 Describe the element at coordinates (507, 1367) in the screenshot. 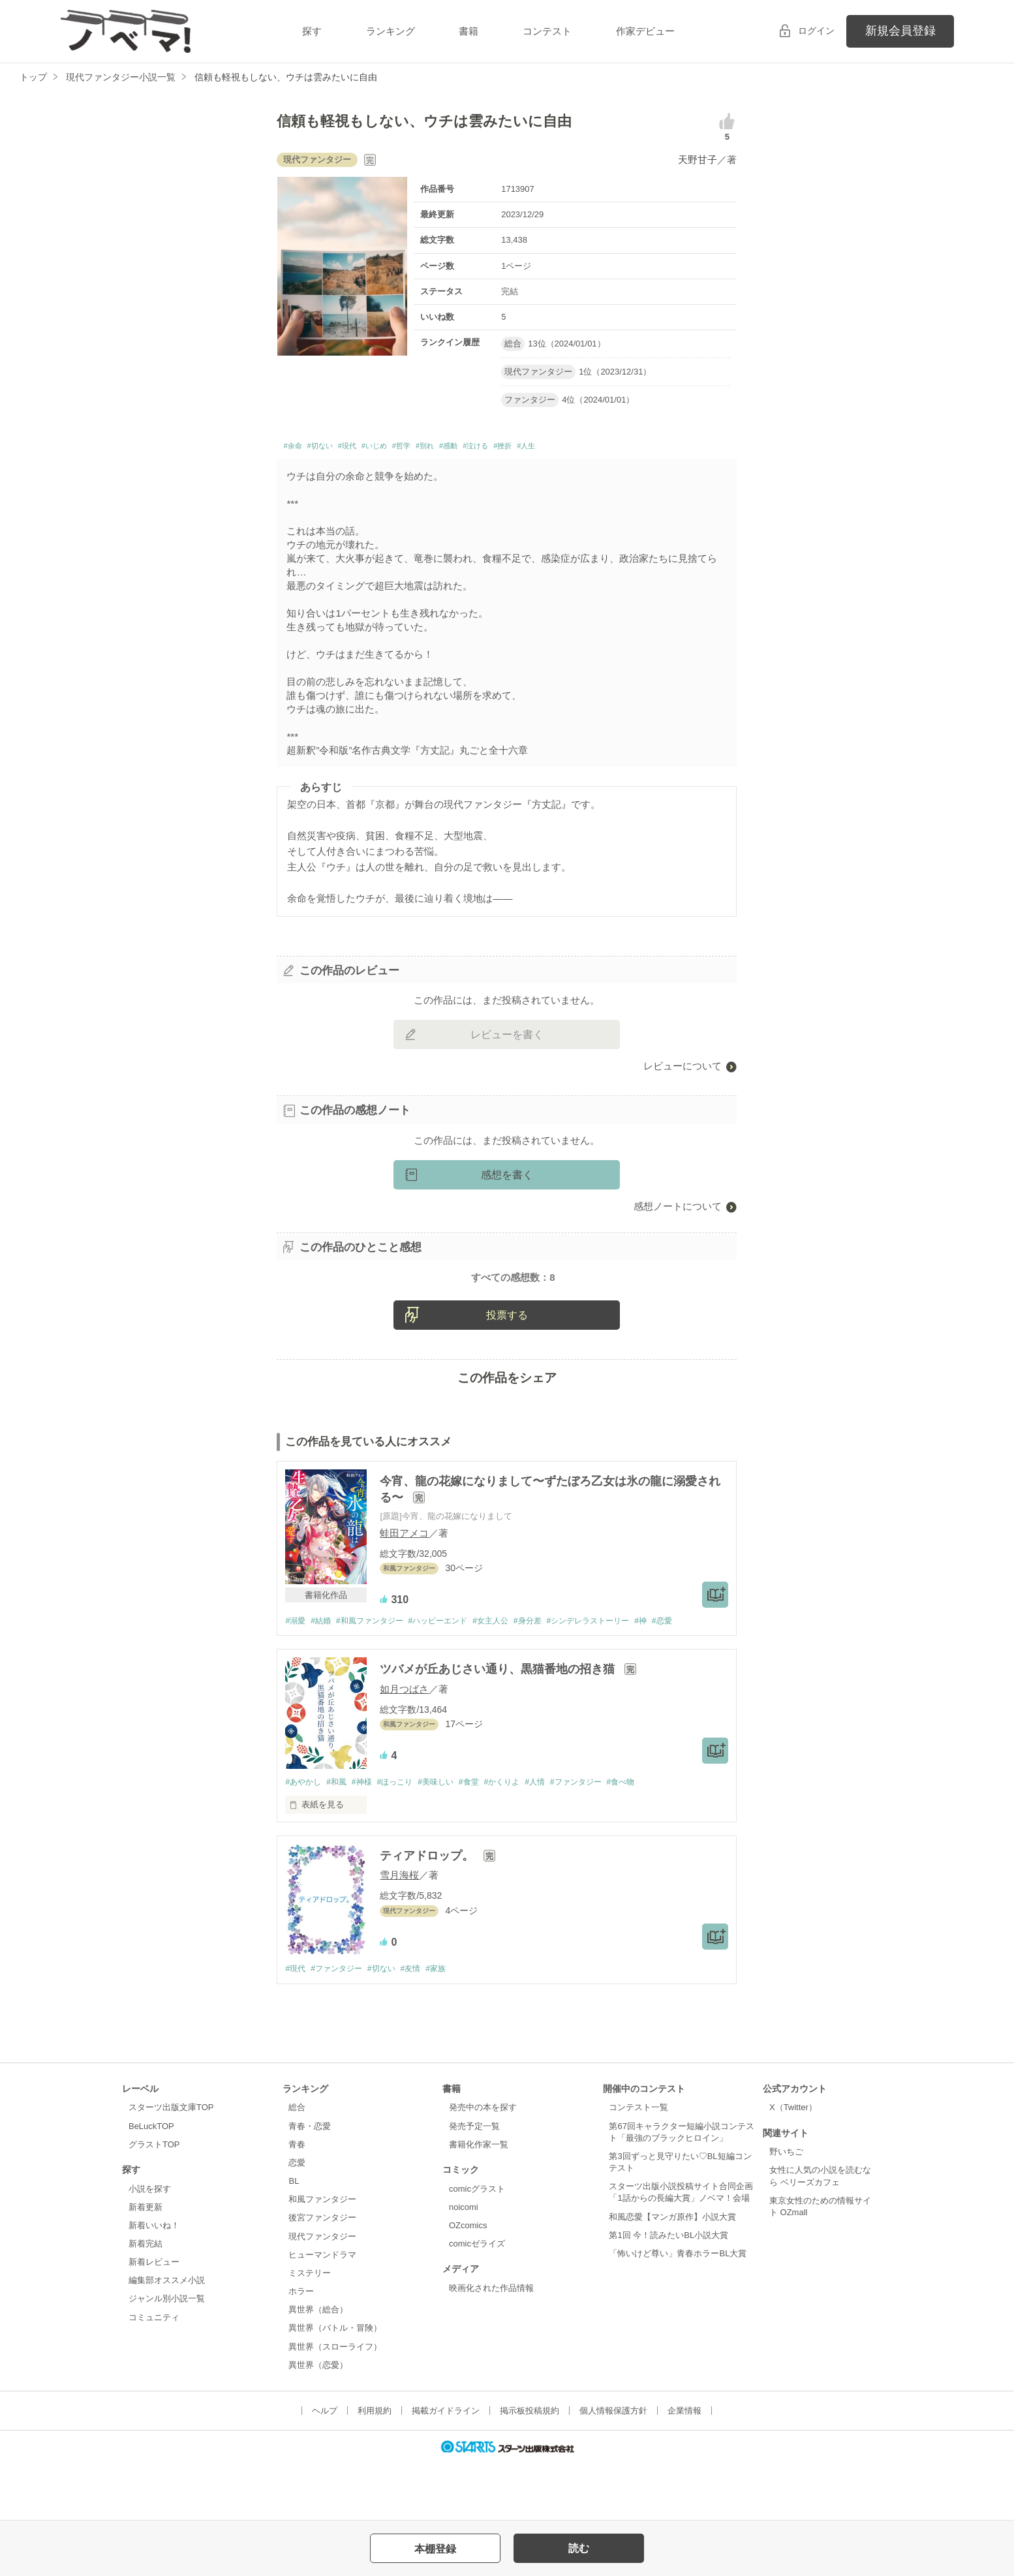

I see `投票する` at that location.